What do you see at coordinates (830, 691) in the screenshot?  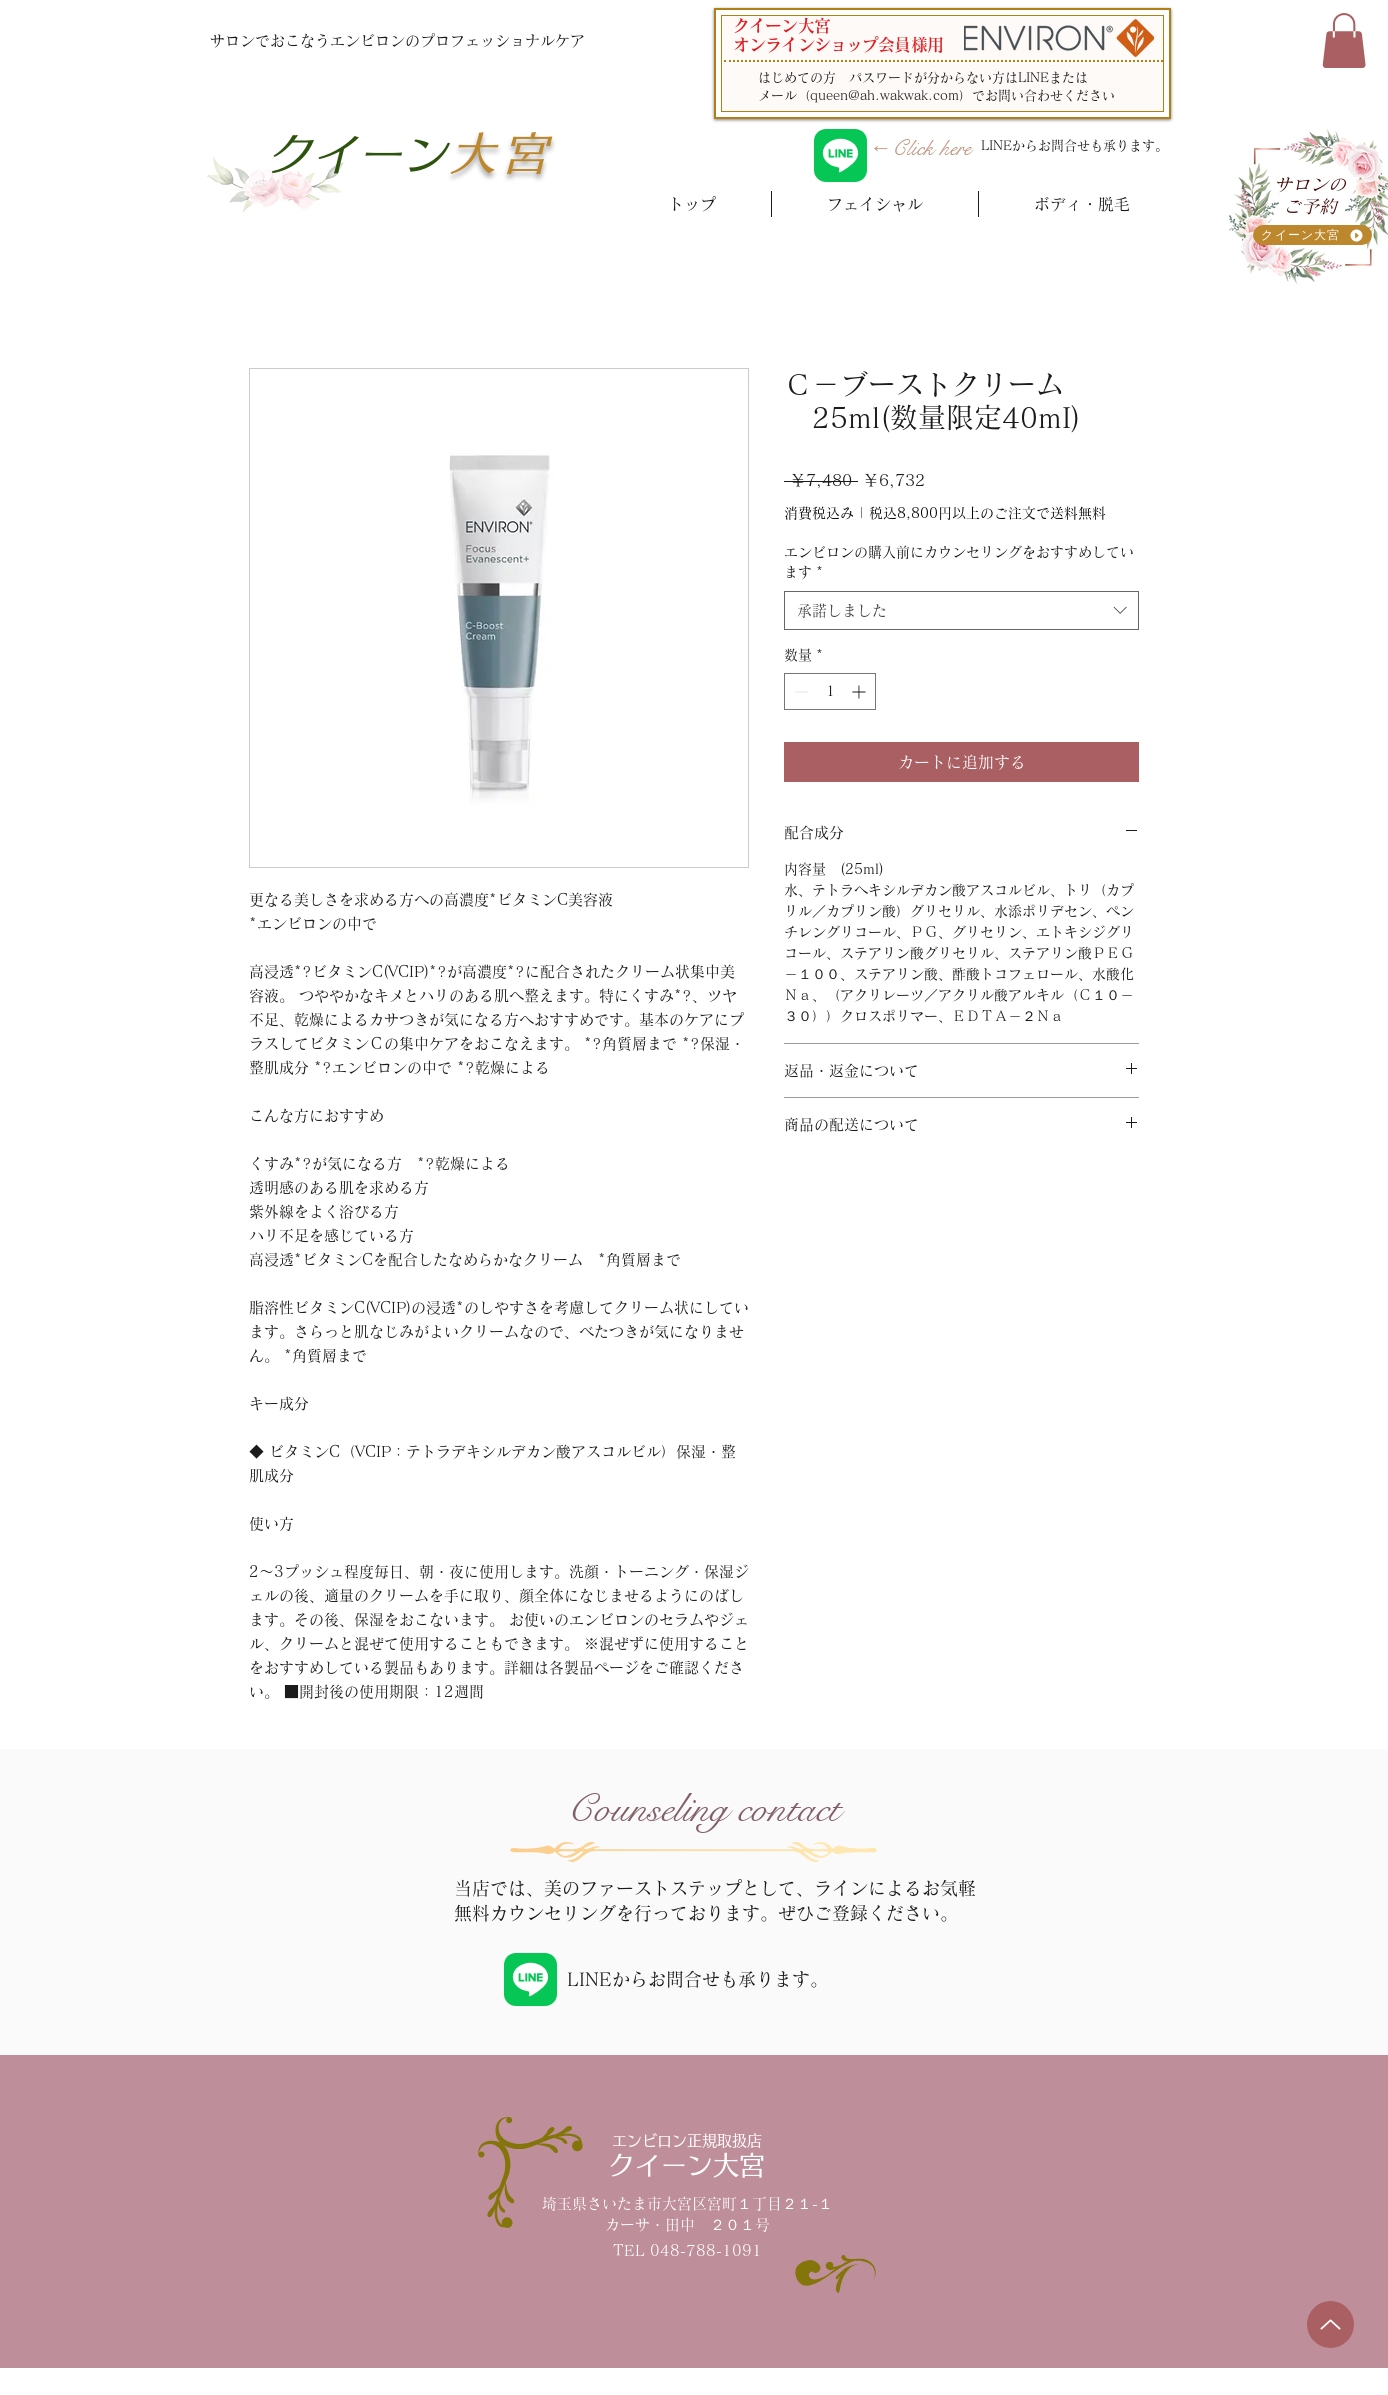 I see `[spinbutton]` at bounding box center [830, 691].